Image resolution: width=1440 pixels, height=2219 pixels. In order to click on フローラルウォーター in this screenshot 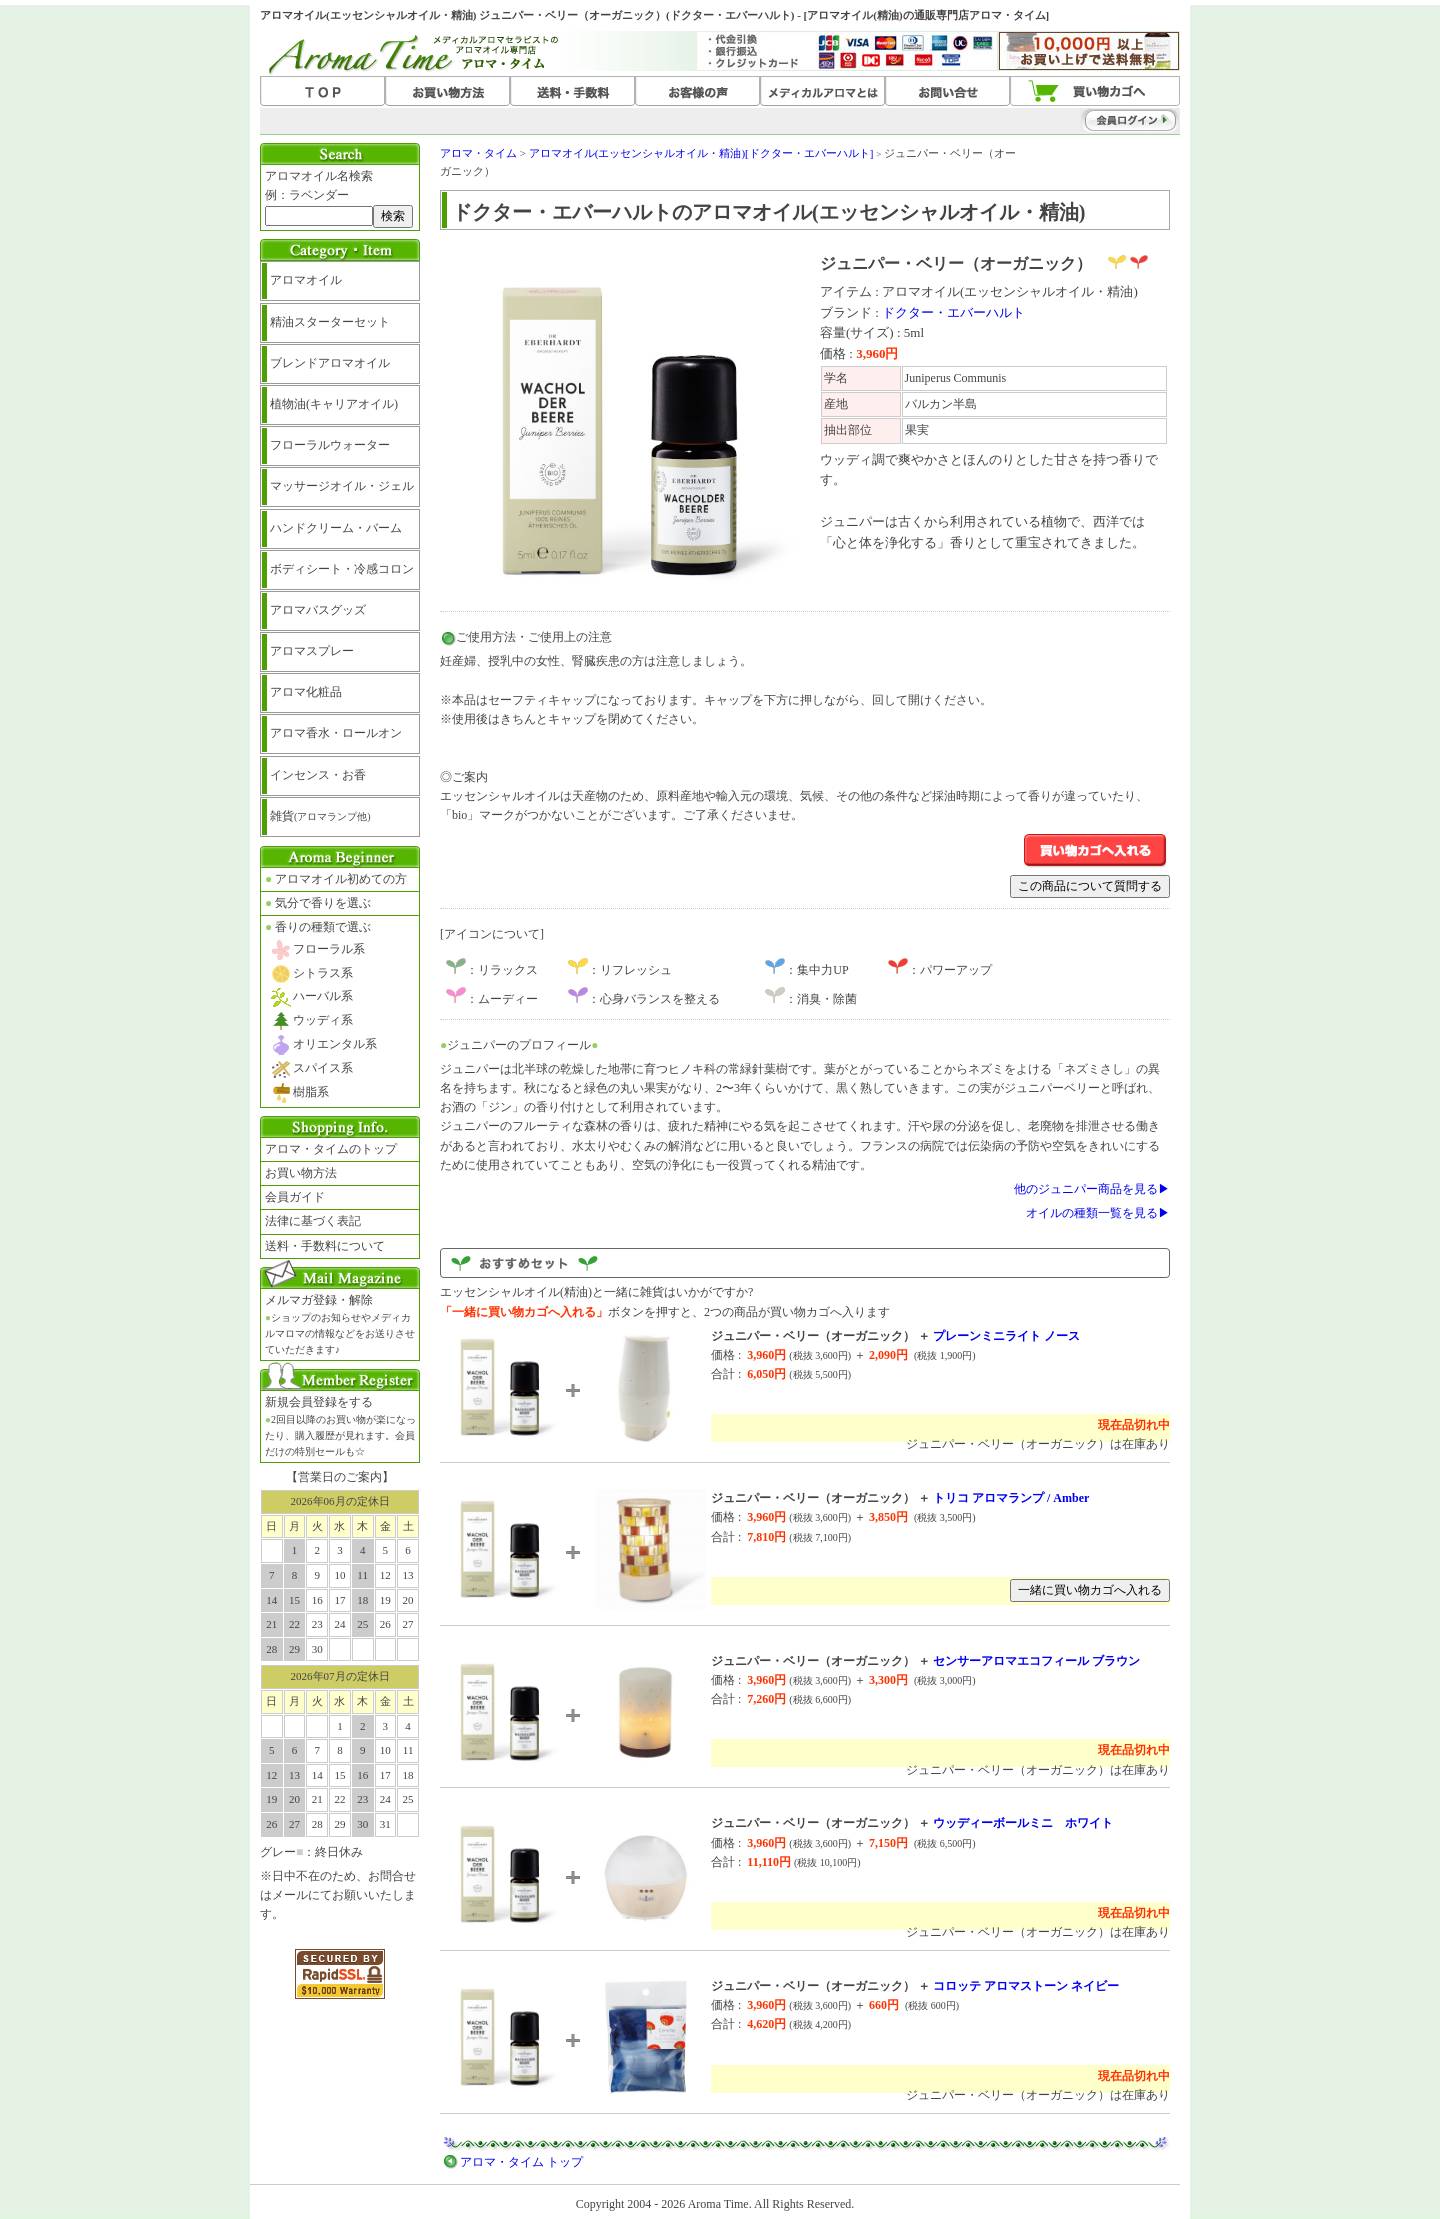, I will do `click(330, 445)`.